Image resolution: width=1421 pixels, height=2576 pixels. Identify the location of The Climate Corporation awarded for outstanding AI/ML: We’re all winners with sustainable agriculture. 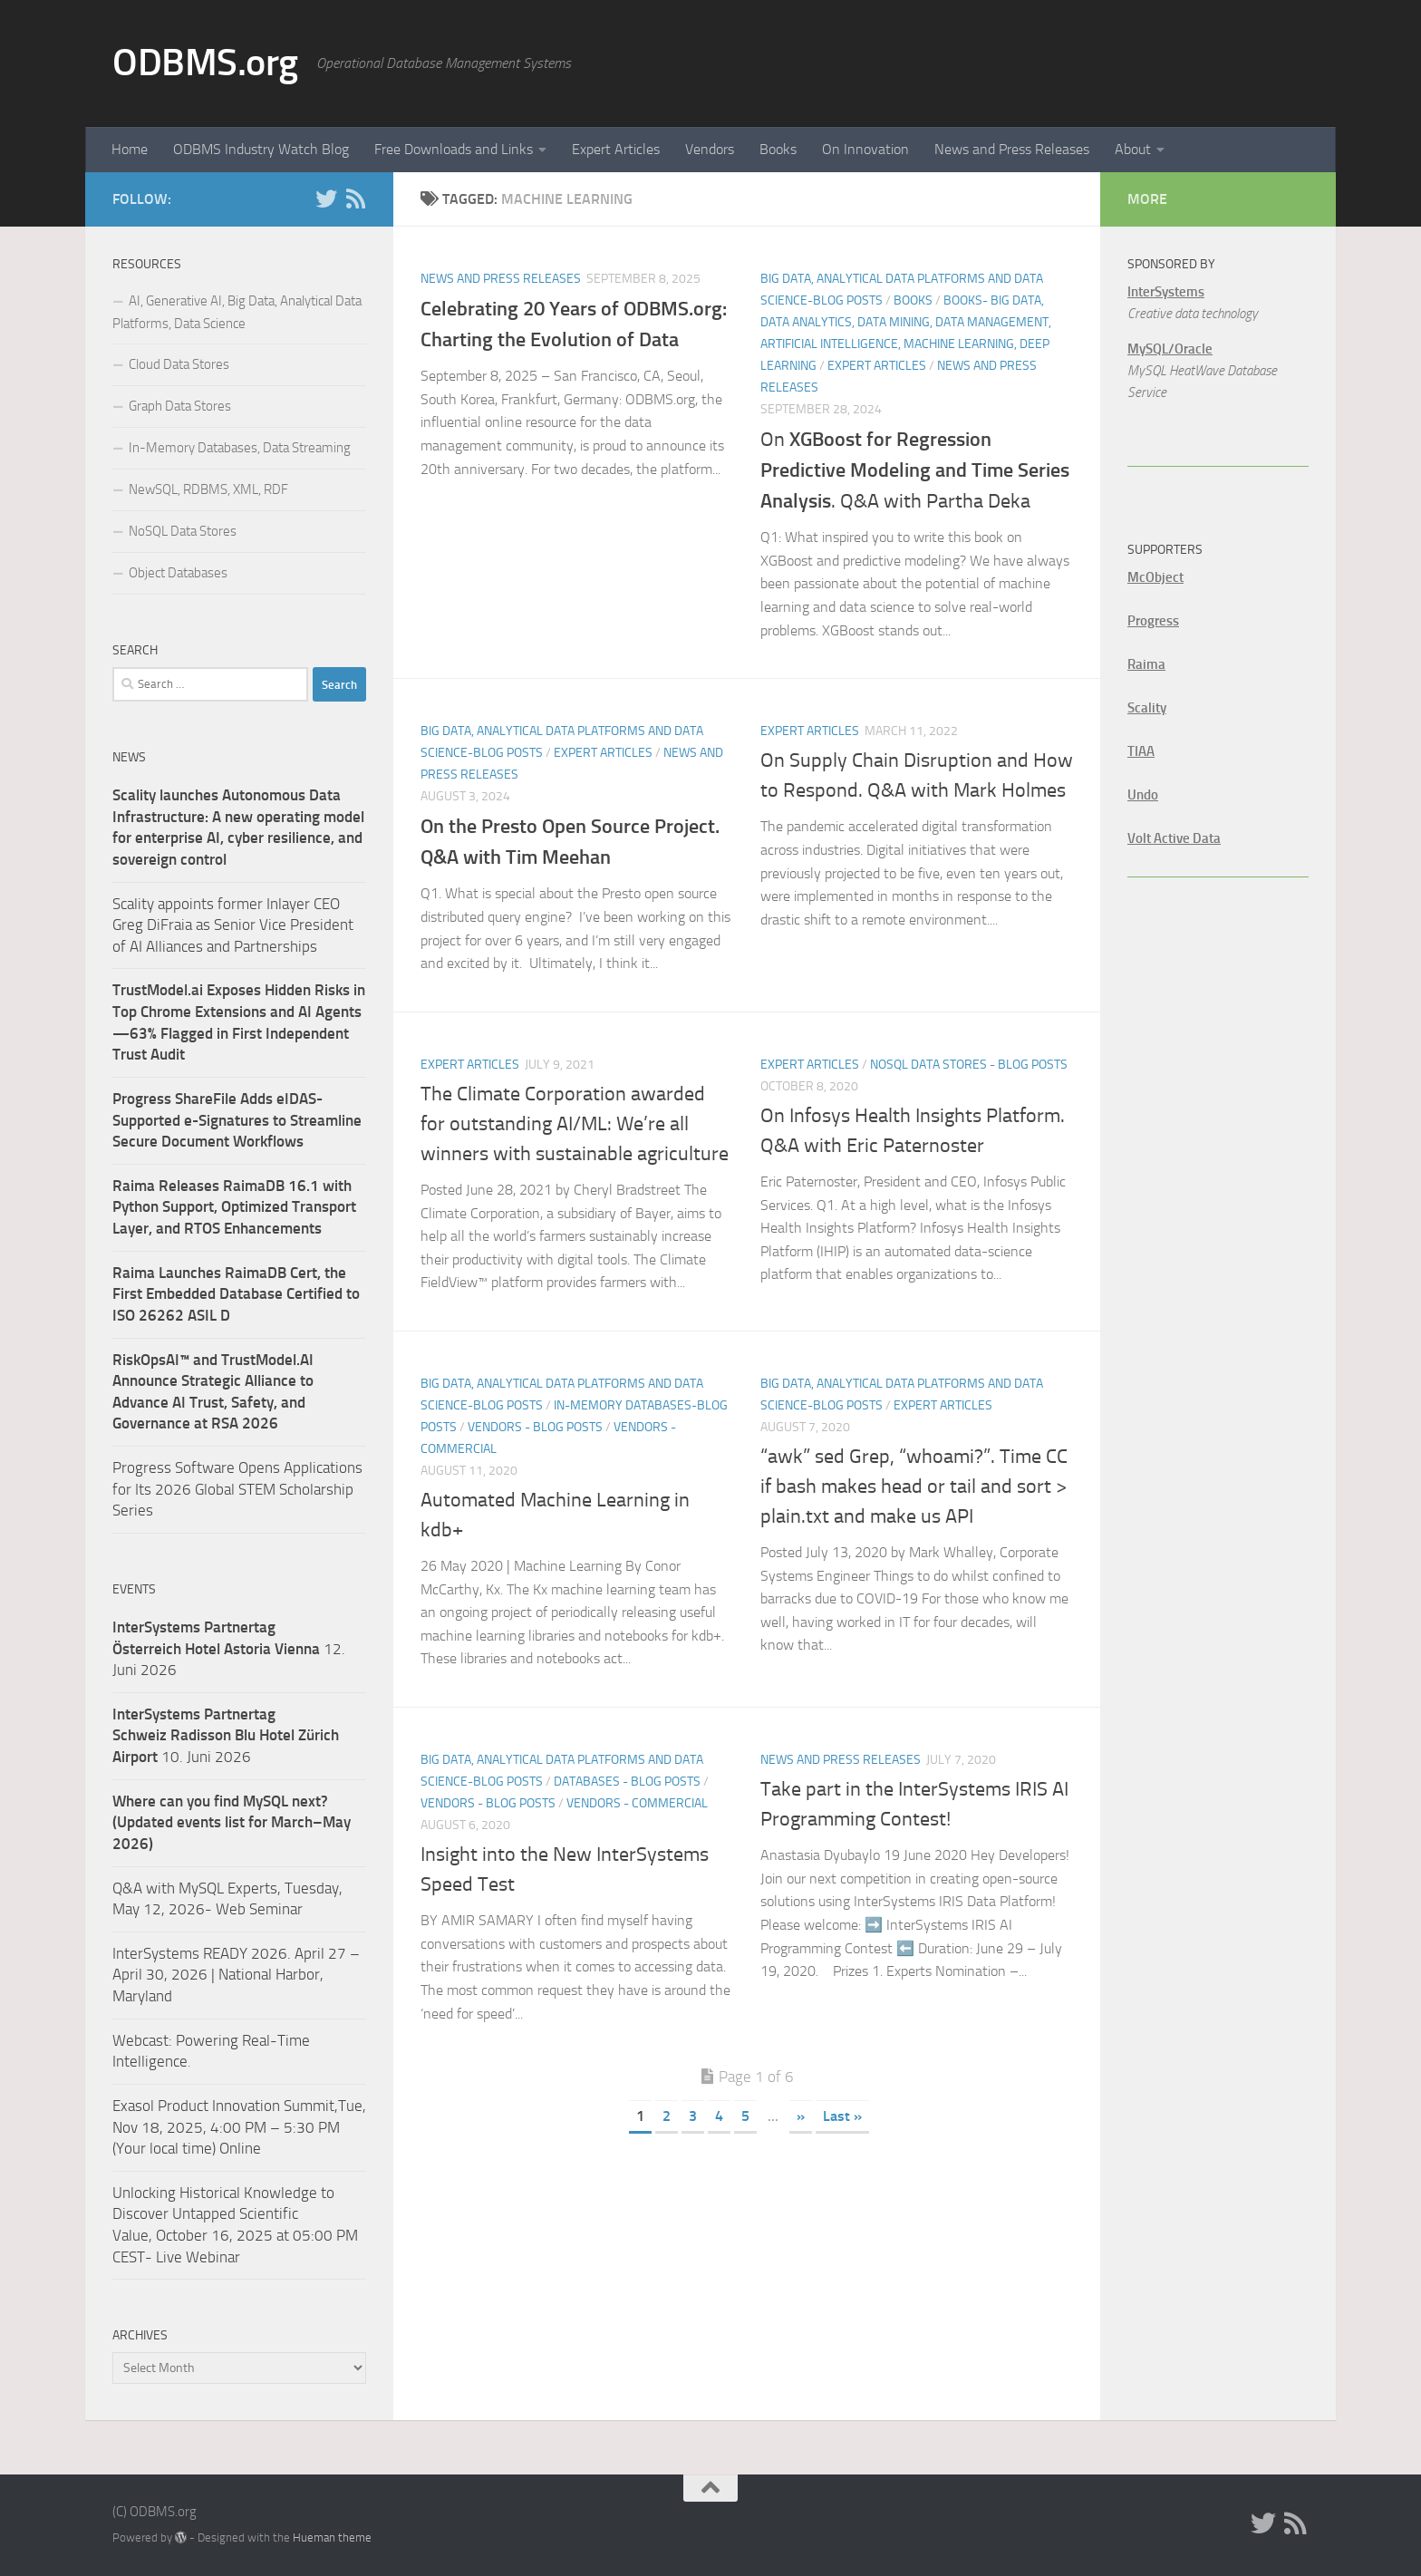
(574, 1124).